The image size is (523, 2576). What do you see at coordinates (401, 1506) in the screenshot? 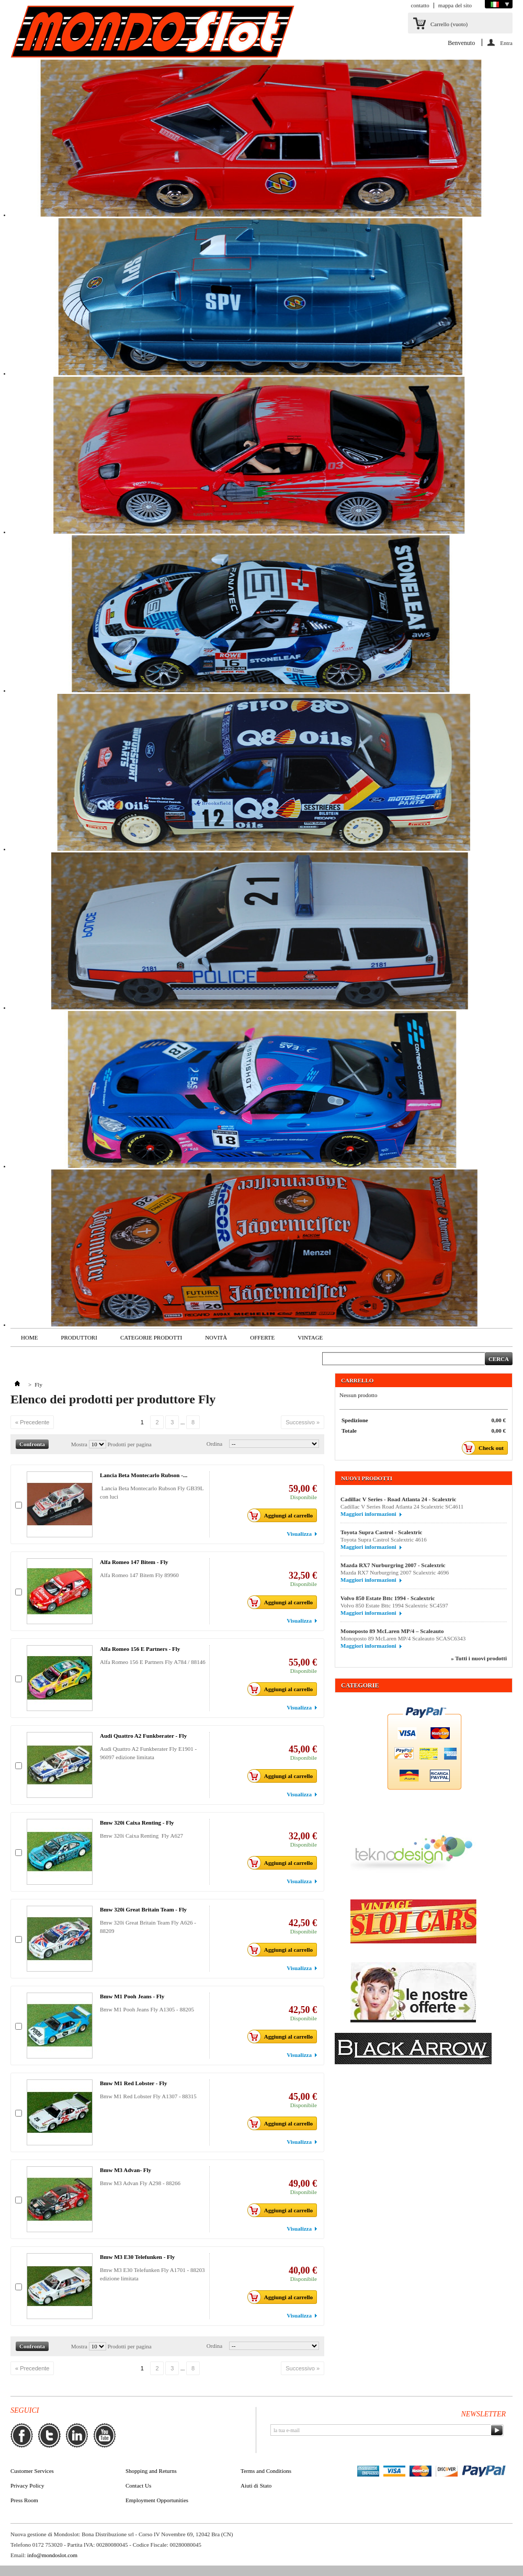
I see `Cadillac V Series Road Atlanta 24 Scalextric SC4611` at bounding box center [401, 1506].